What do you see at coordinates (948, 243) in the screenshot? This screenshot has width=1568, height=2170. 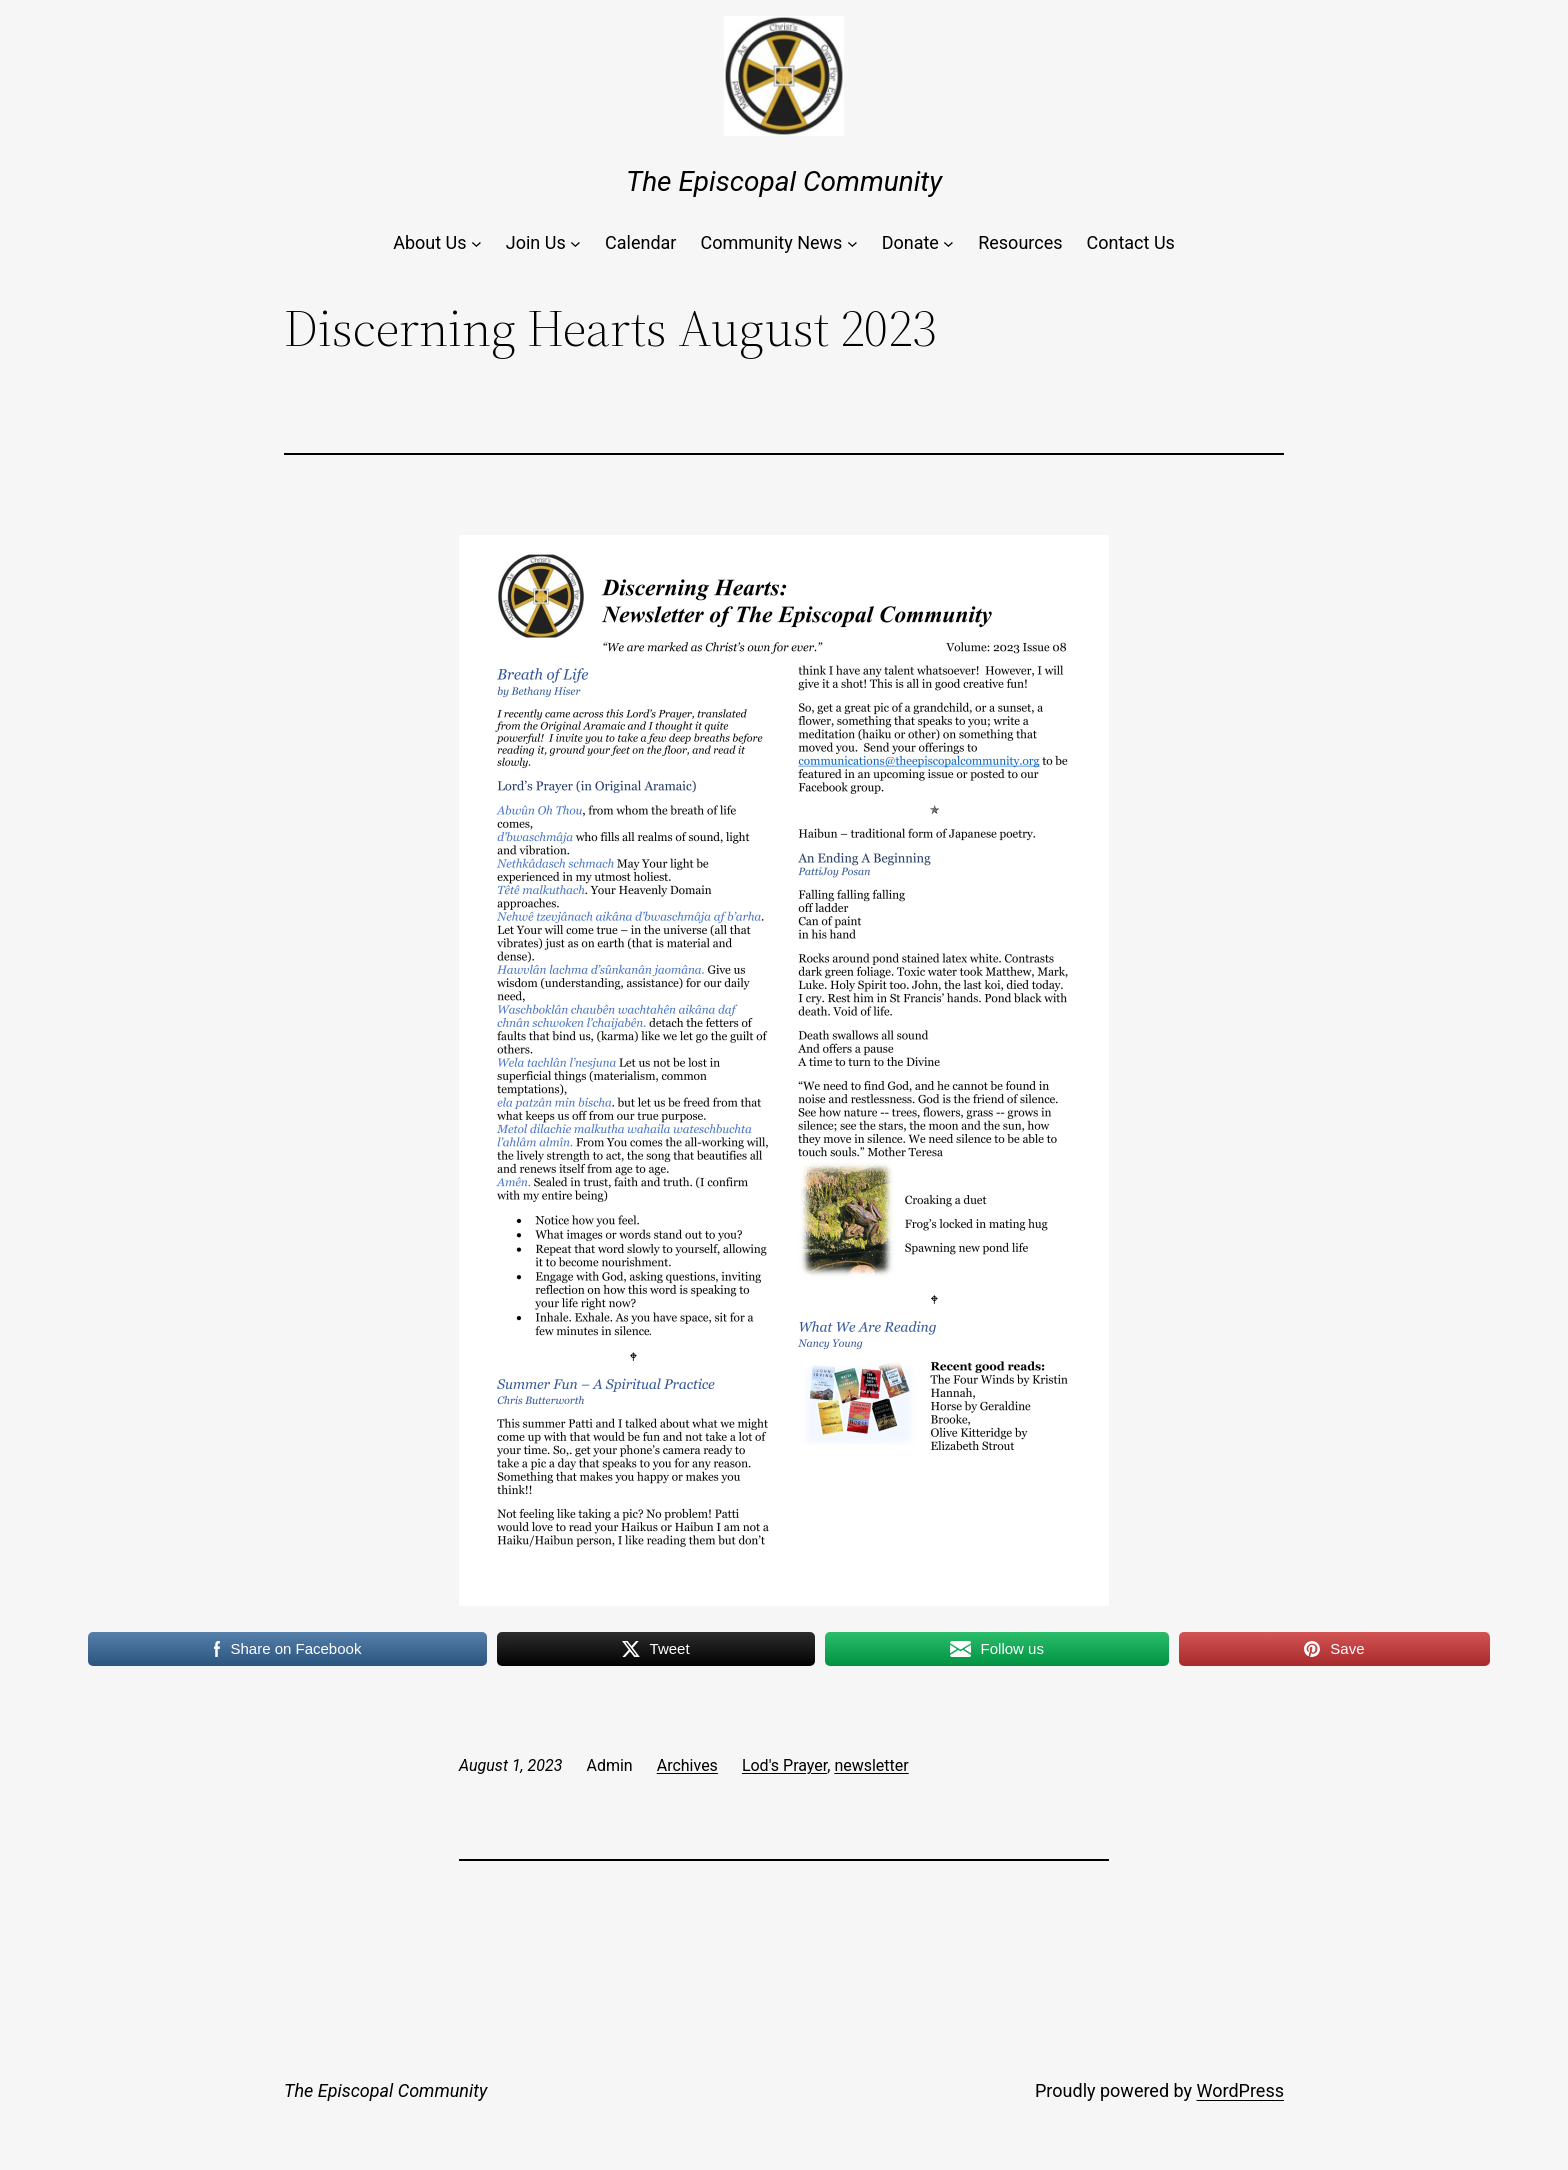 I see `[Donate submenu]` at bounding box center [948, 243].